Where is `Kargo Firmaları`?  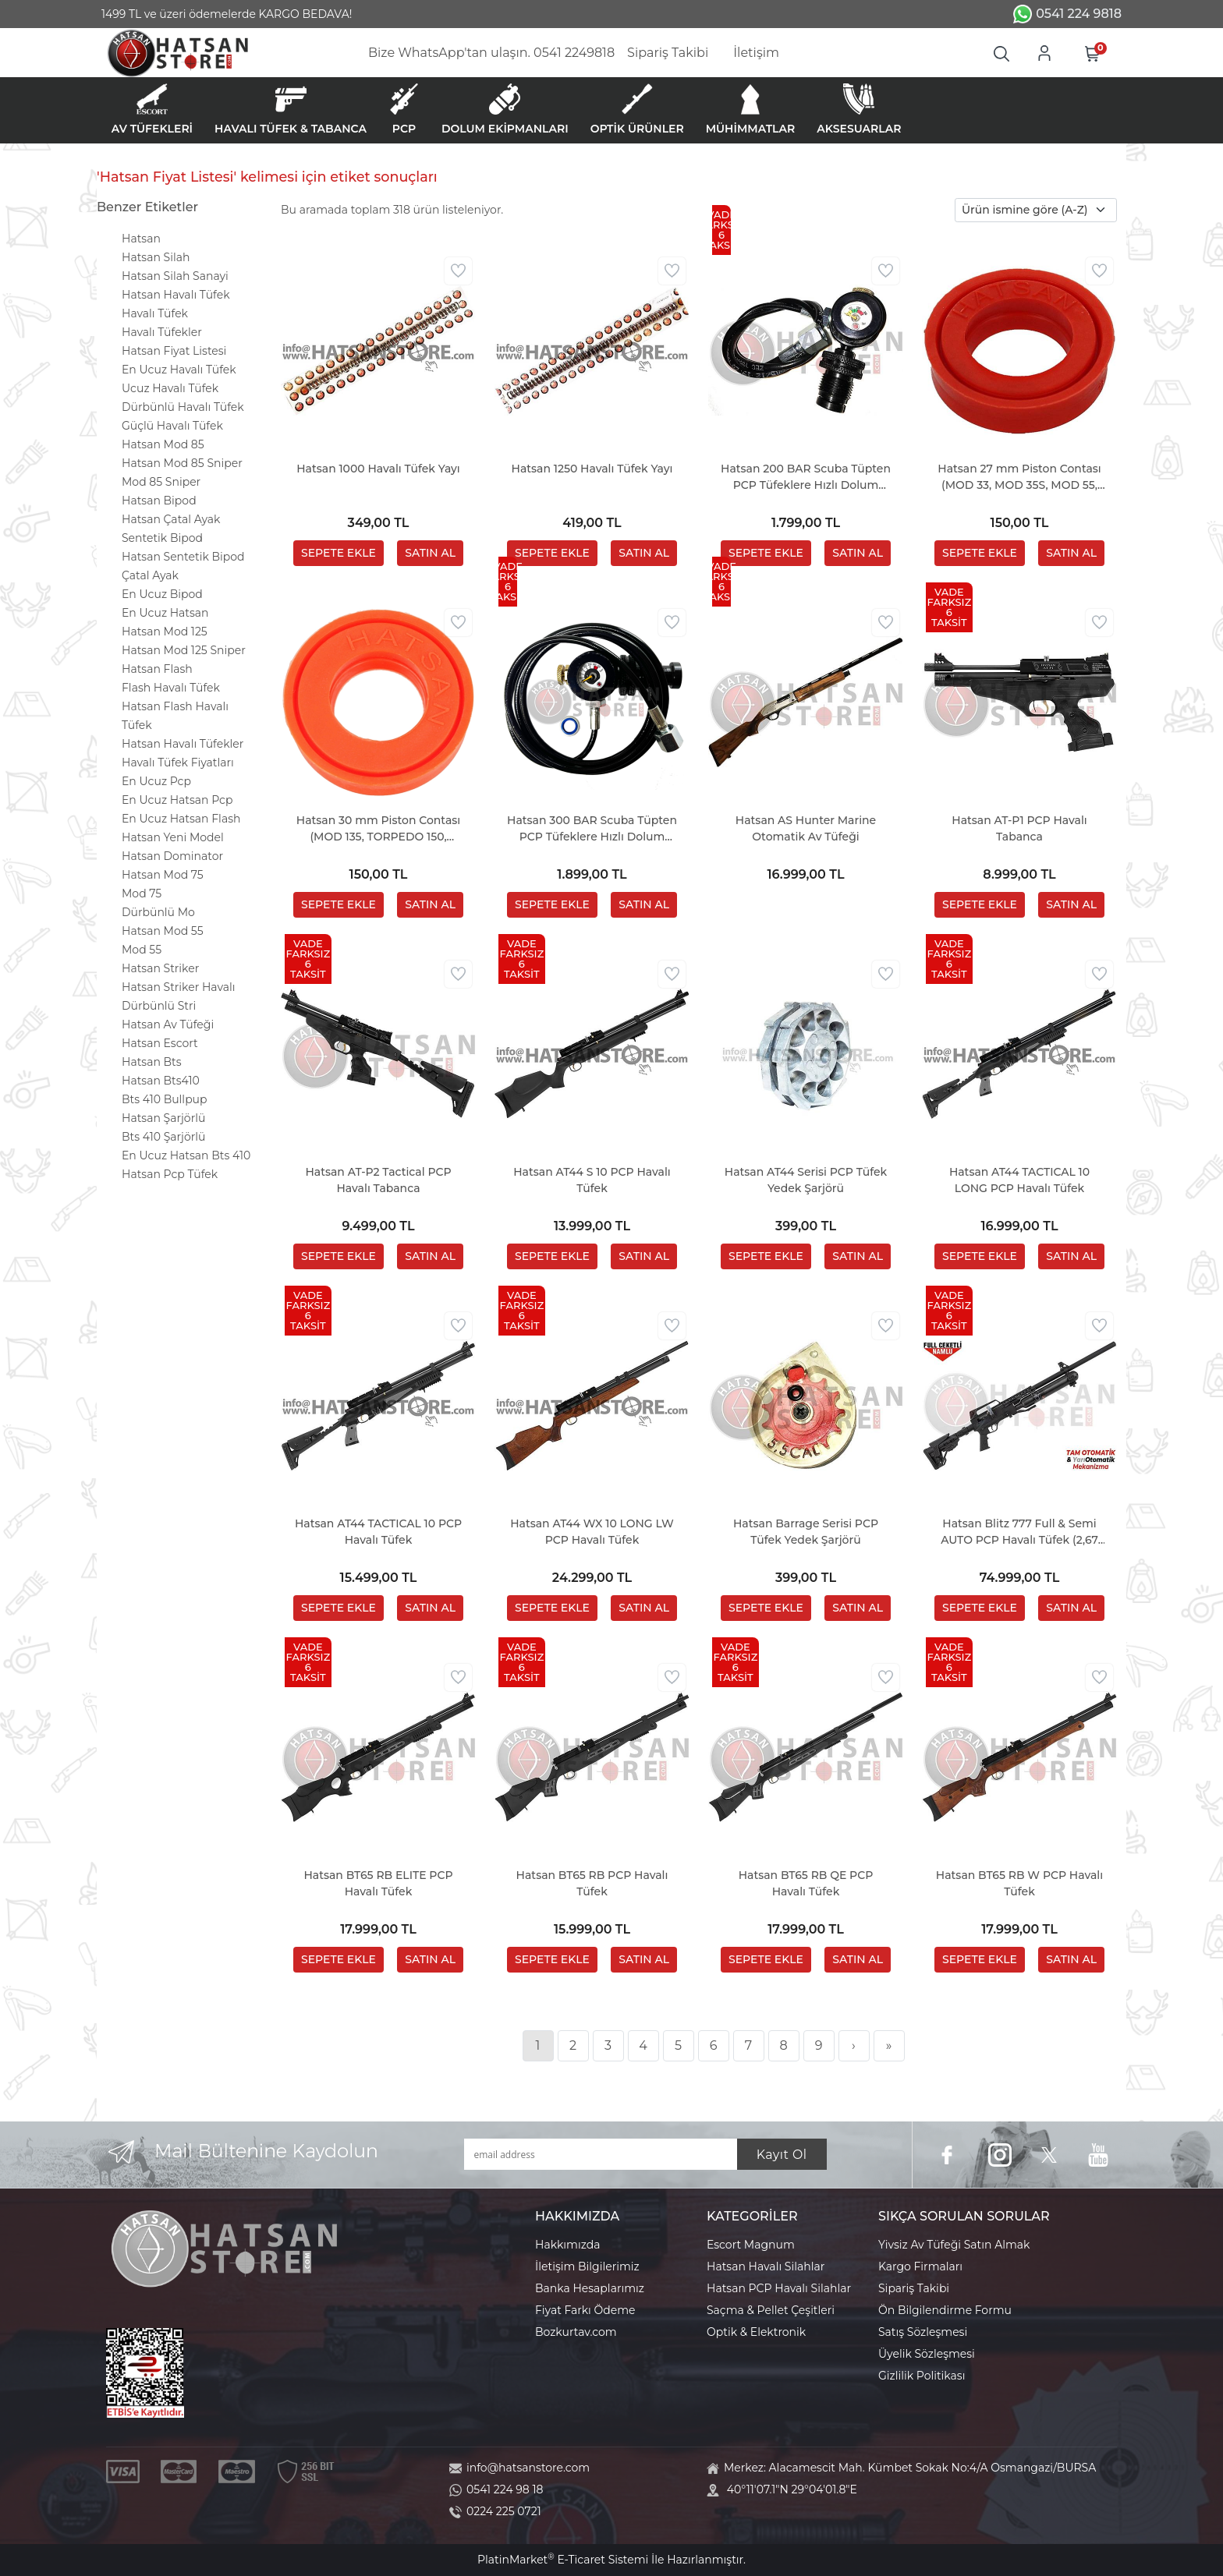
Kargo Firmaları is located at coordinates (920, 2266).